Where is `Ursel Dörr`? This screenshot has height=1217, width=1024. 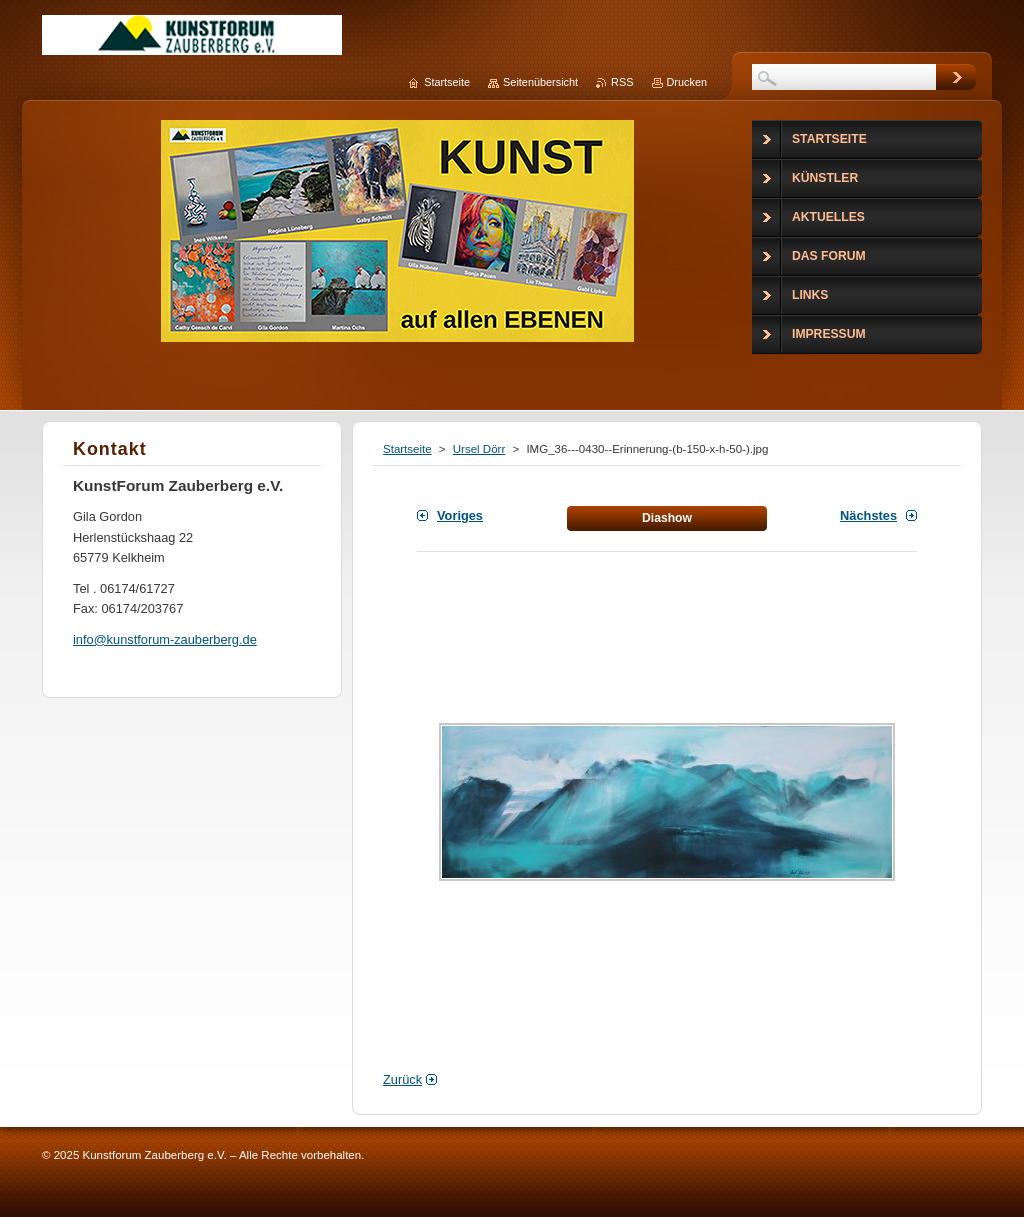 Ursel Dörr is located at coordinates (479, 449).